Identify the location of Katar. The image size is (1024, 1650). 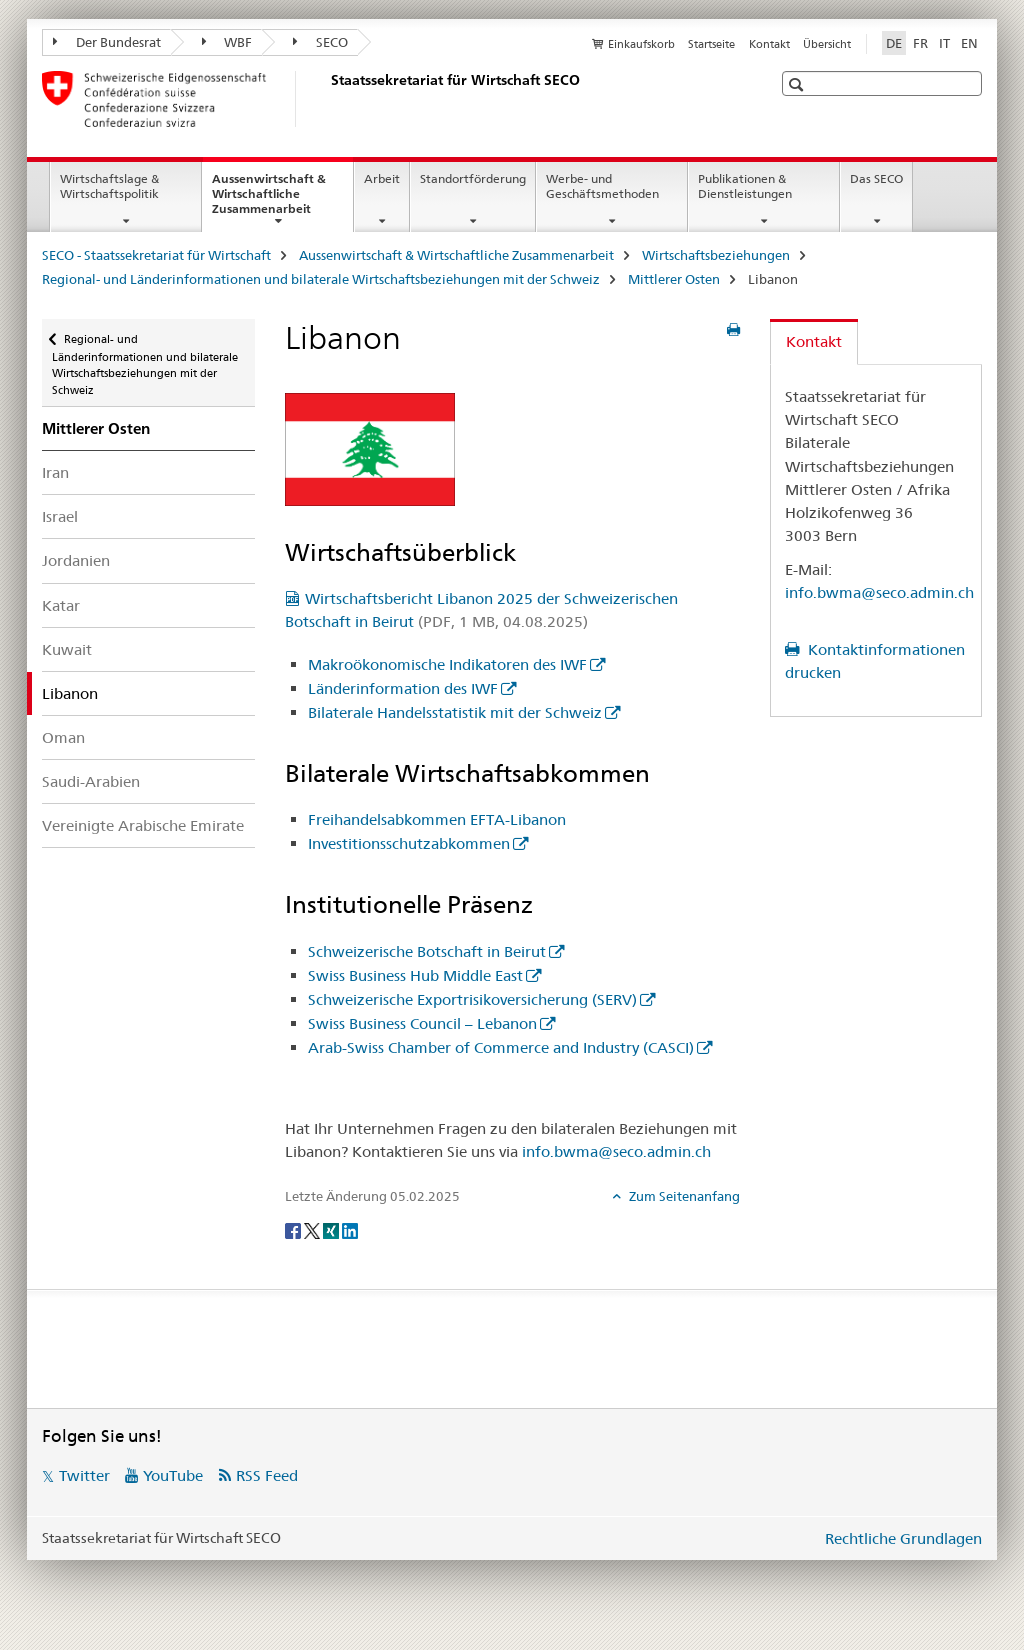
(61, 605).